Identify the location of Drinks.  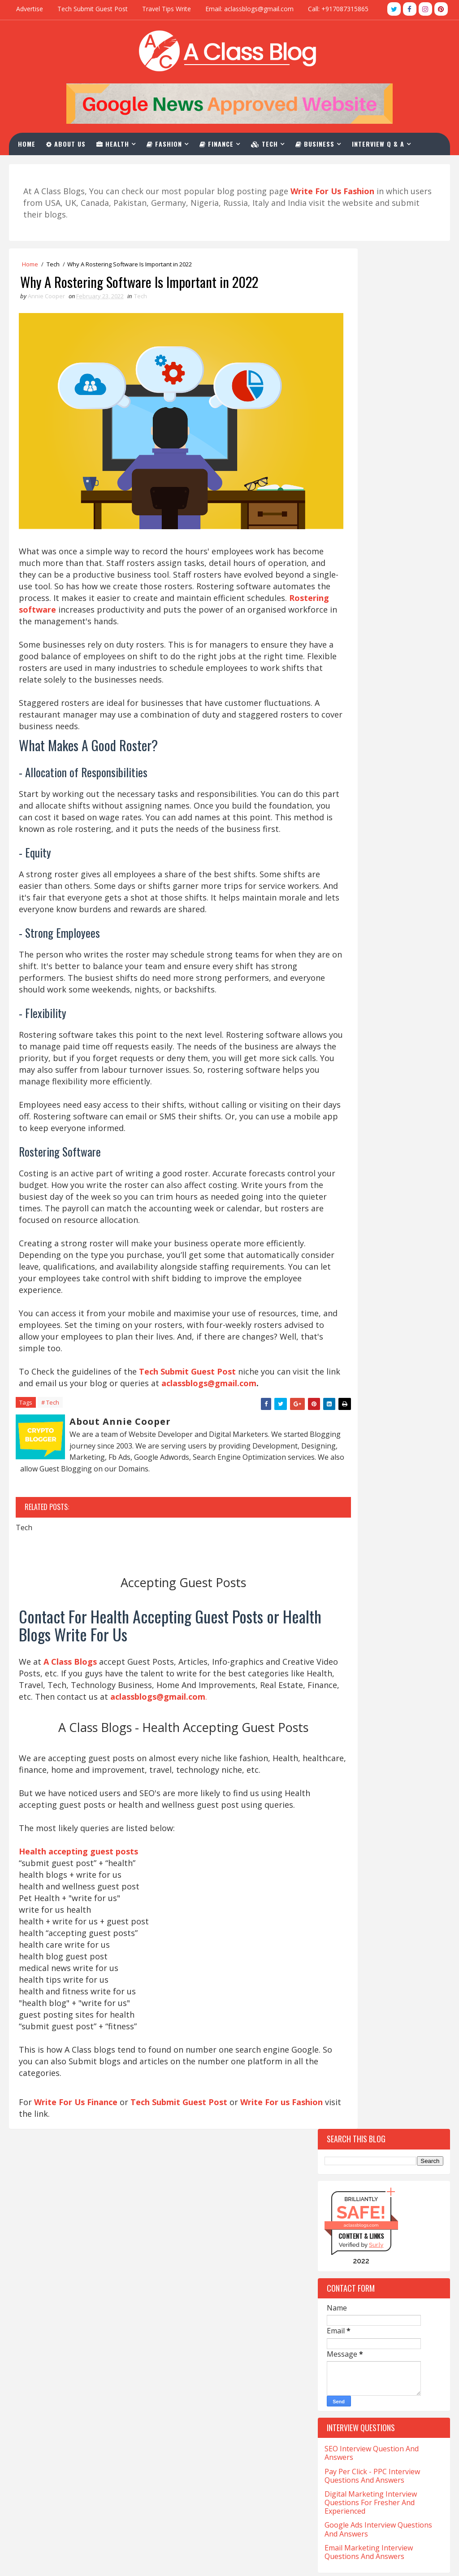
(338, 1552).